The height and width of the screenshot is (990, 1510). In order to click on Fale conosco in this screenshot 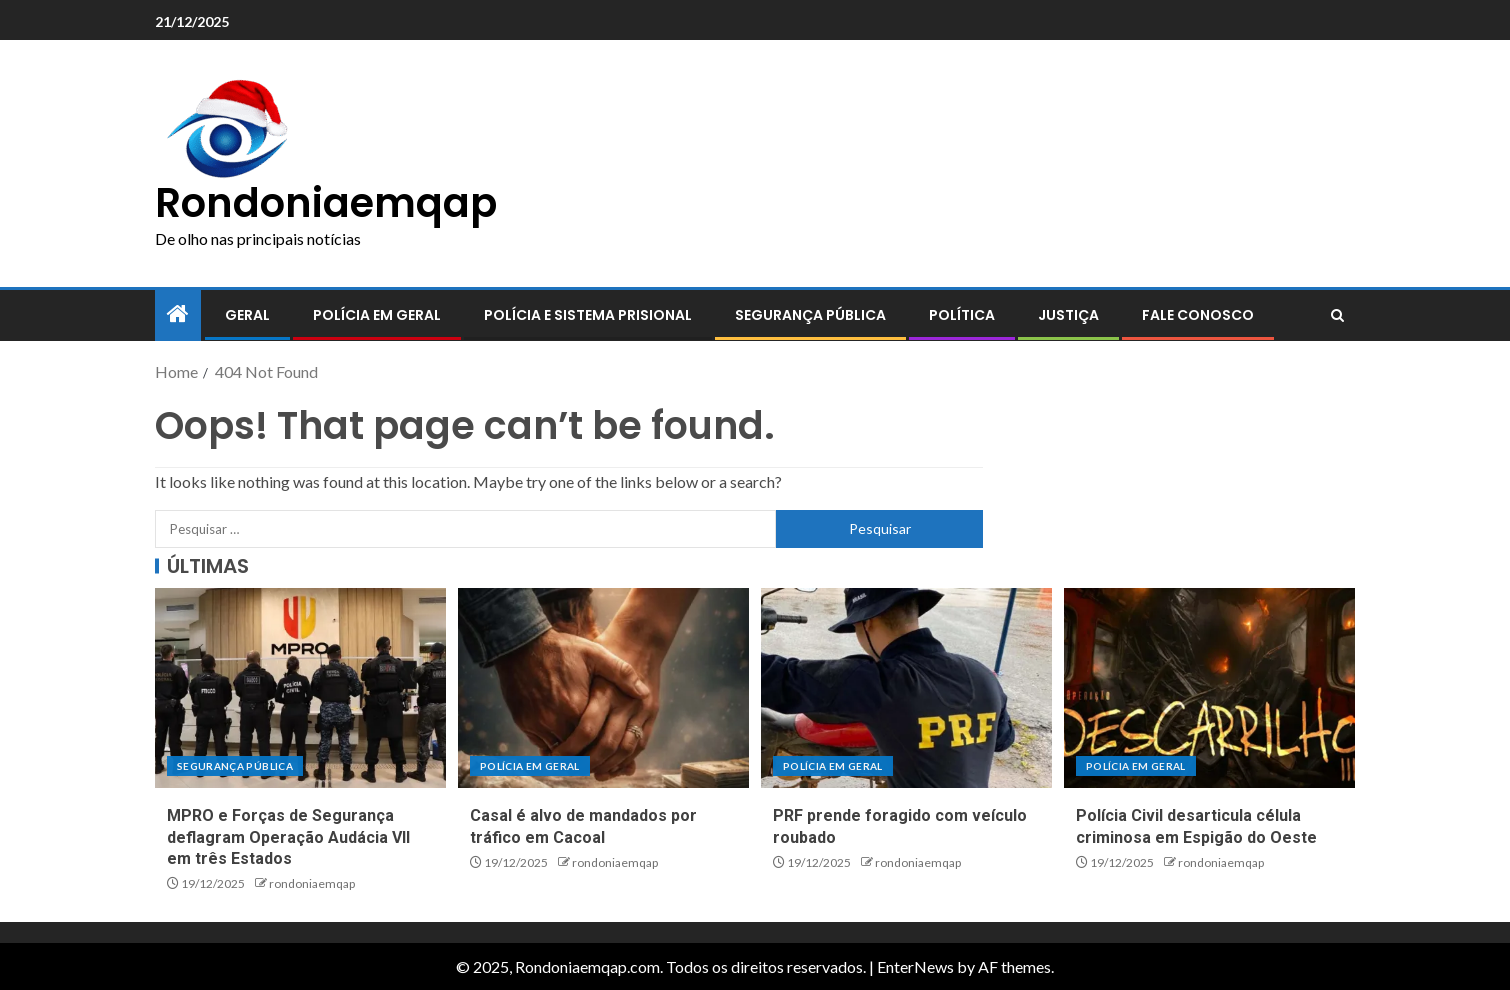, I will do `click(1198, 315)`.